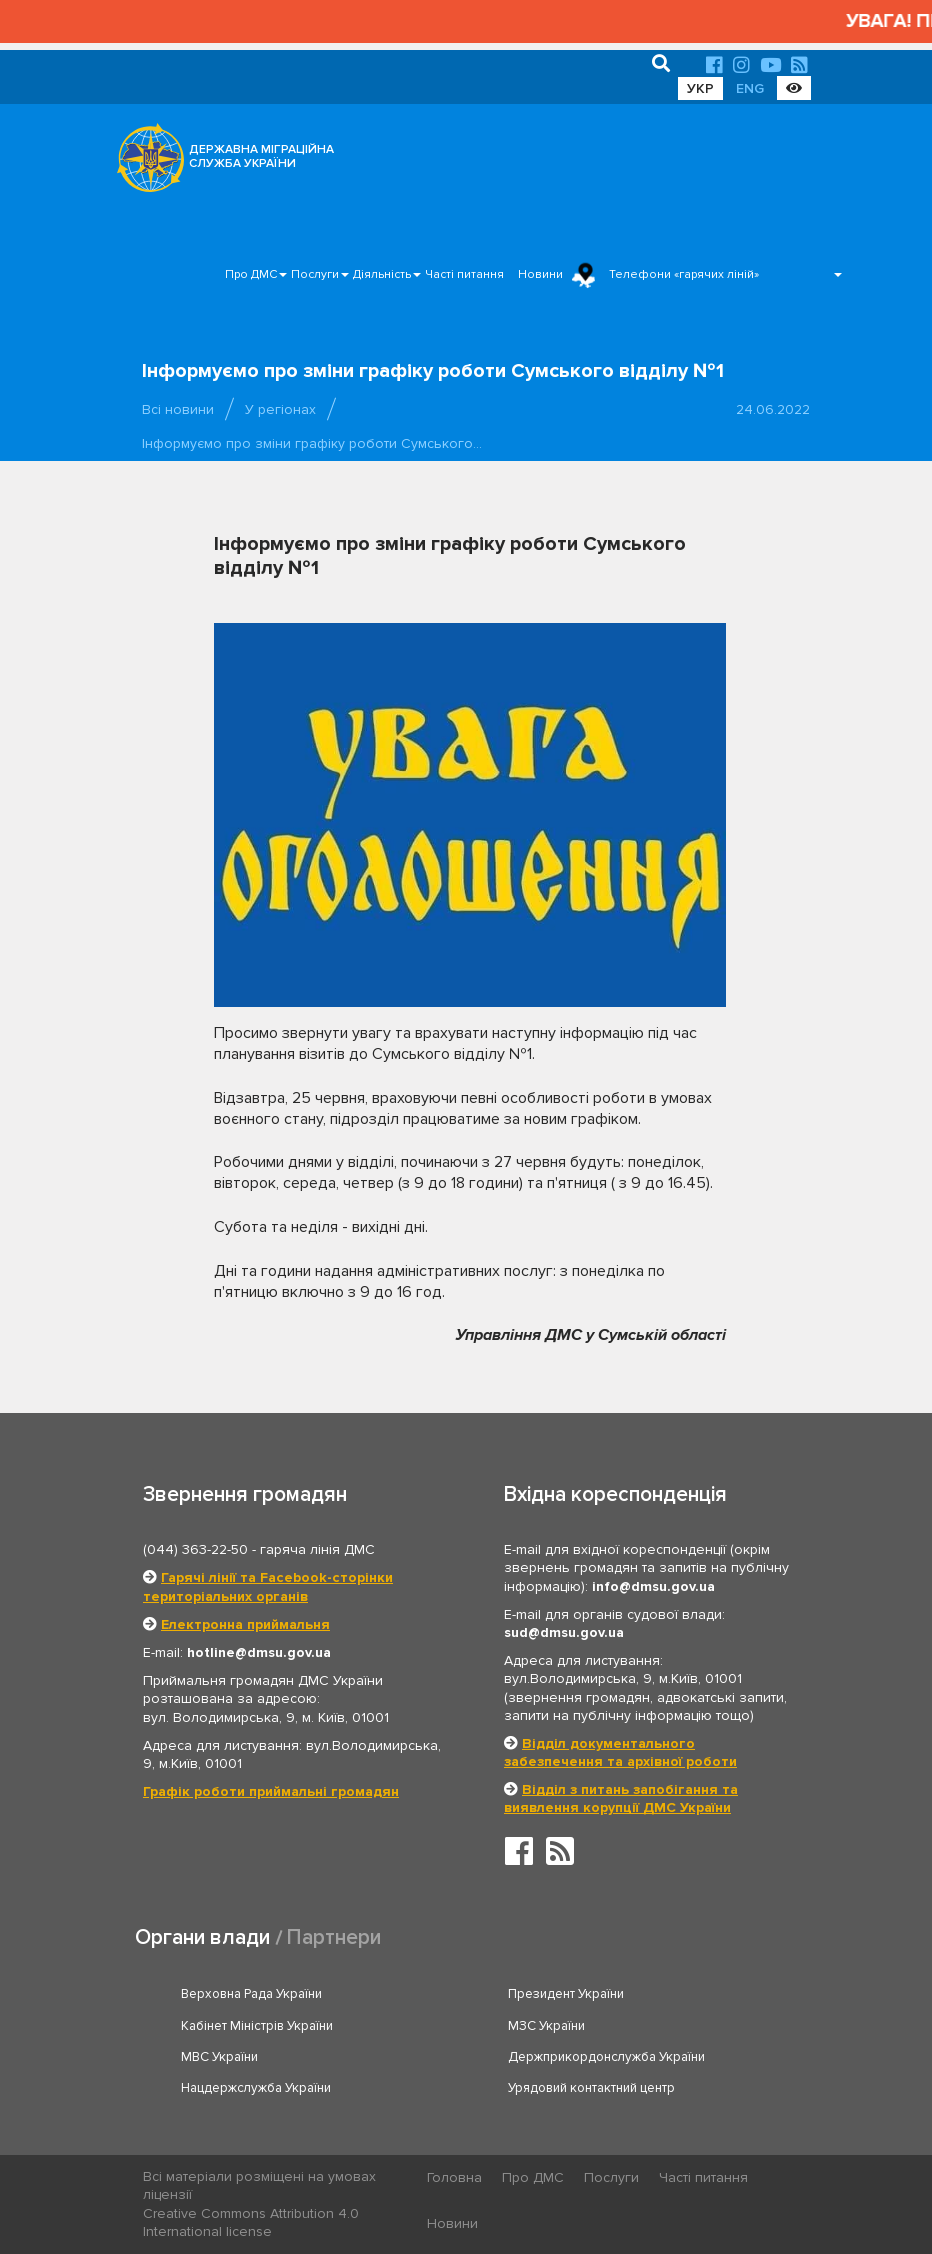 The width and height of the screenshot is (932, 2254). I want to click on МВС України, so click(219, 2057).